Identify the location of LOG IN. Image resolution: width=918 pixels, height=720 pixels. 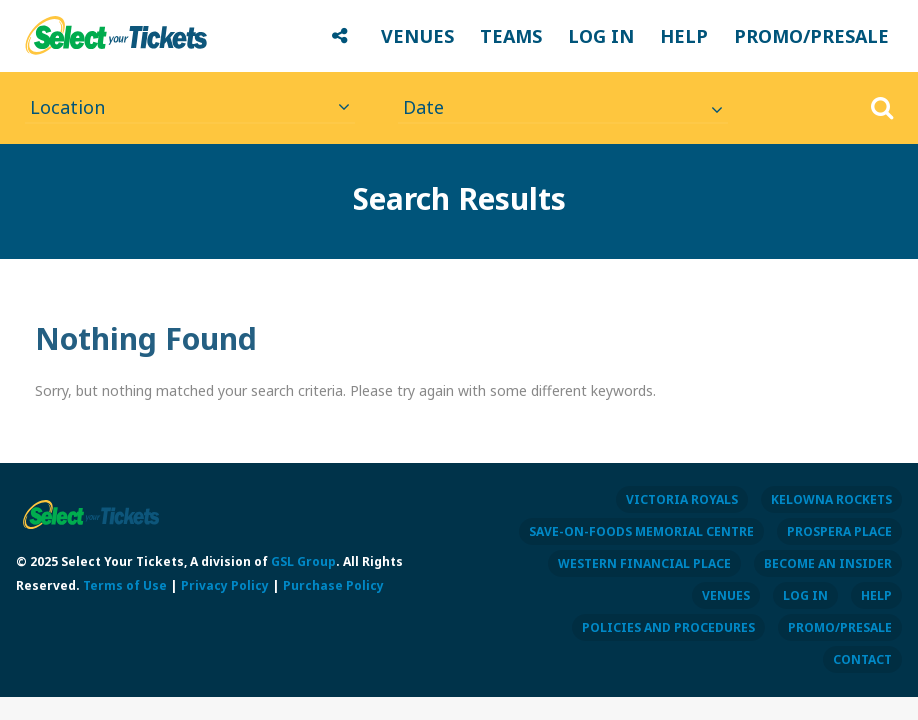
(601, 36).